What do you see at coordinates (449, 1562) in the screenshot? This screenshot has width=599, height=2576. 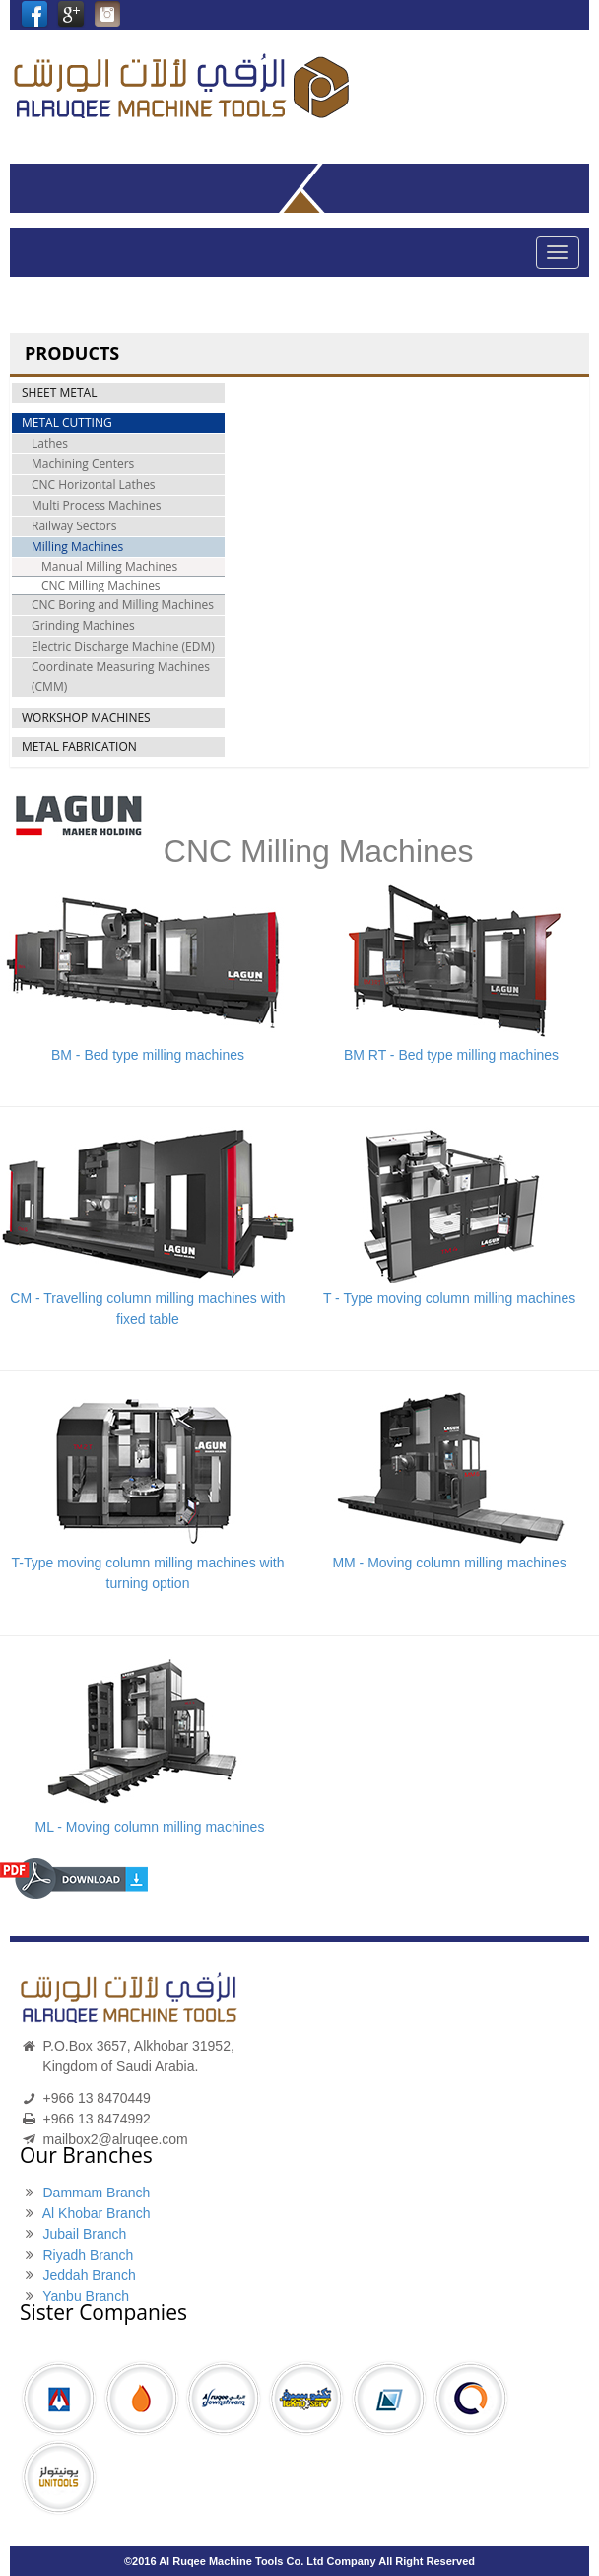 I see `MM - Moving column milling machines` at bounding box center [449, 1562].